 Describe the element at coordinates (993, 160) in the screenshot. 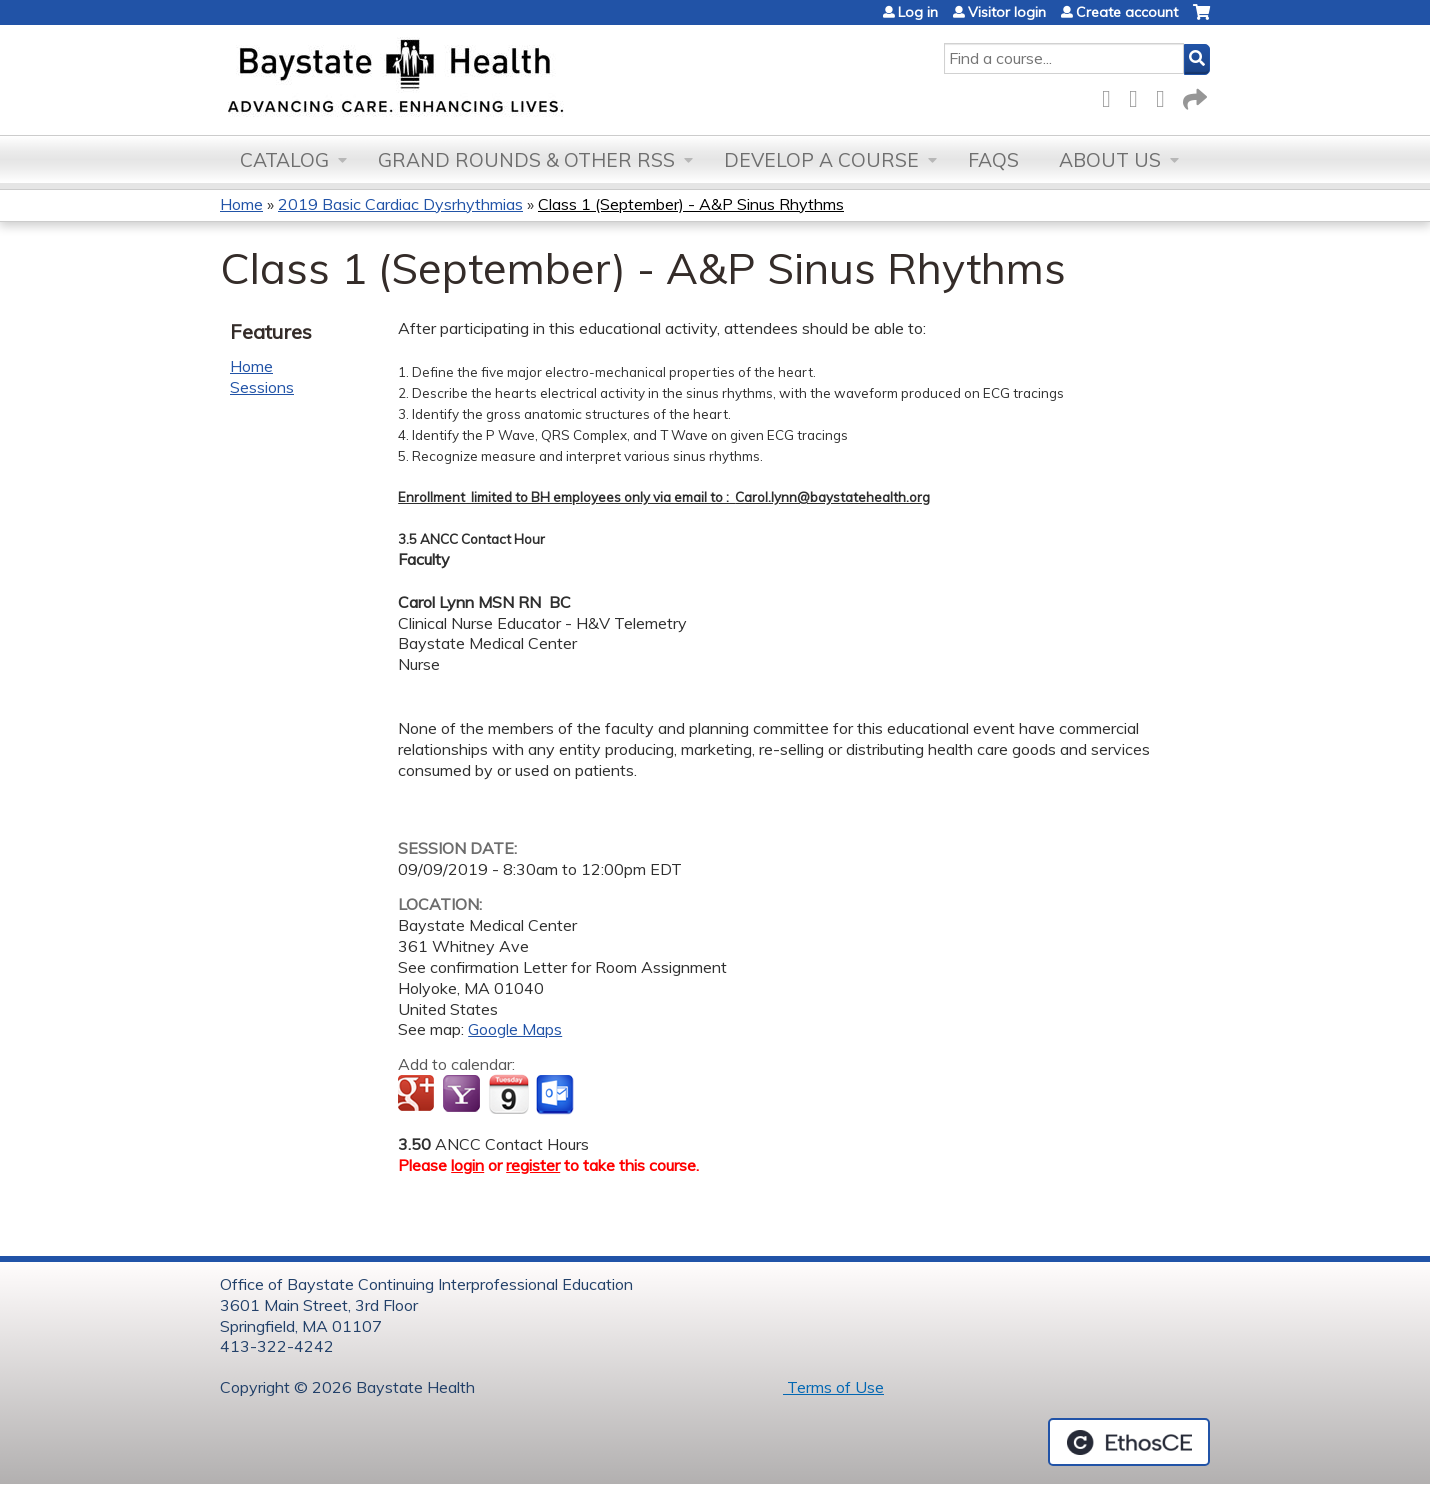

I see `FAQs` at that location.